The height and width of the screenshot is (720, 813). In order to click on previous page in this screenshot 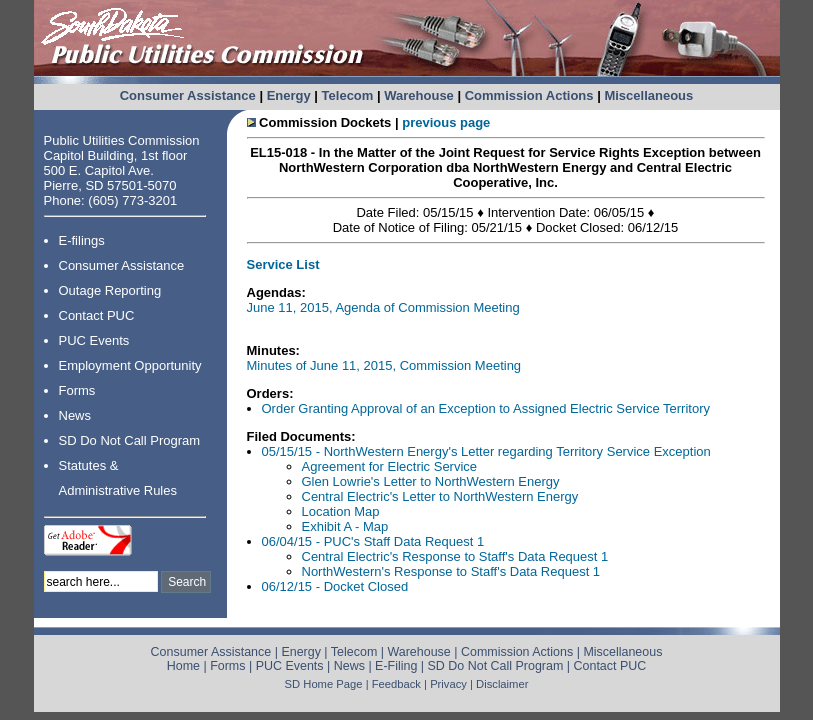, I will do `click(446, 122)`.